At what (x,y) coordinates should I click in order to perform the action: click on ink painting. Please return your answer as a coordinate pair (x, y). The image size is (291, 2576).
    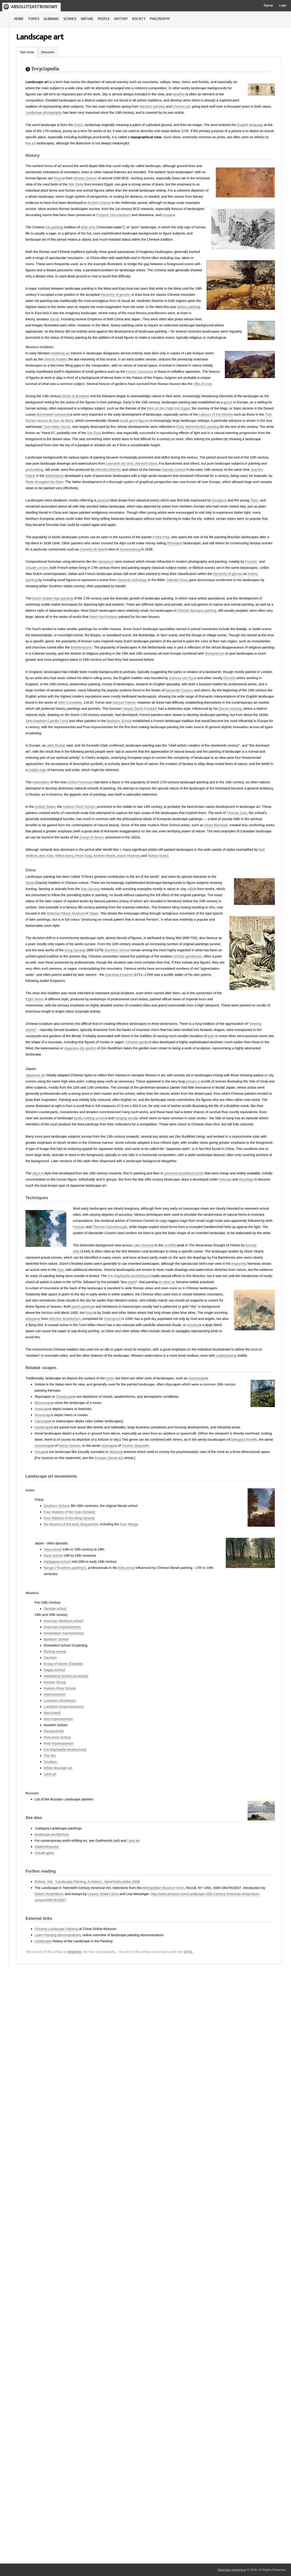
    Looking at the image, I should click on (54, 227).